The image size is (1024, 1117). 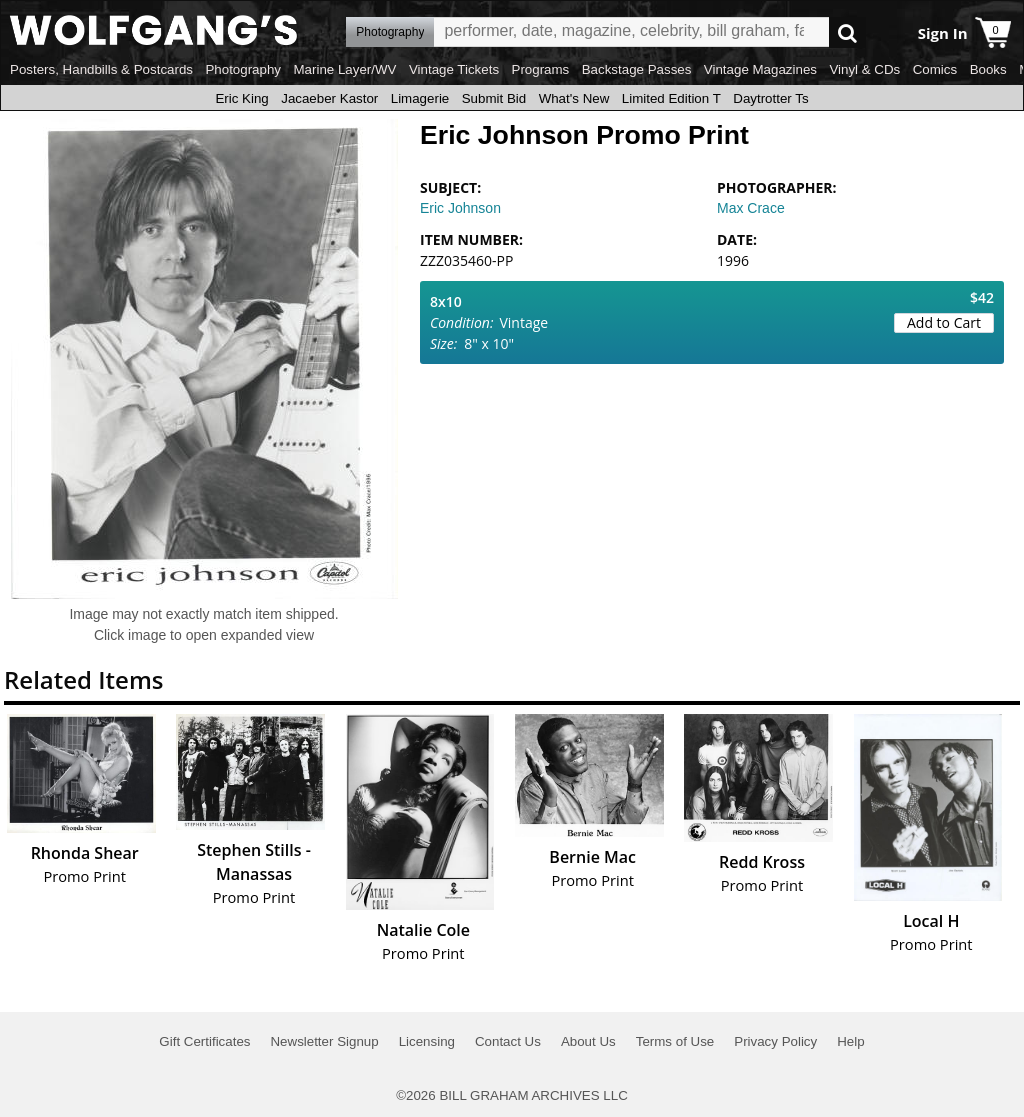 I want to click on Comics, so click(x=935, y=69).